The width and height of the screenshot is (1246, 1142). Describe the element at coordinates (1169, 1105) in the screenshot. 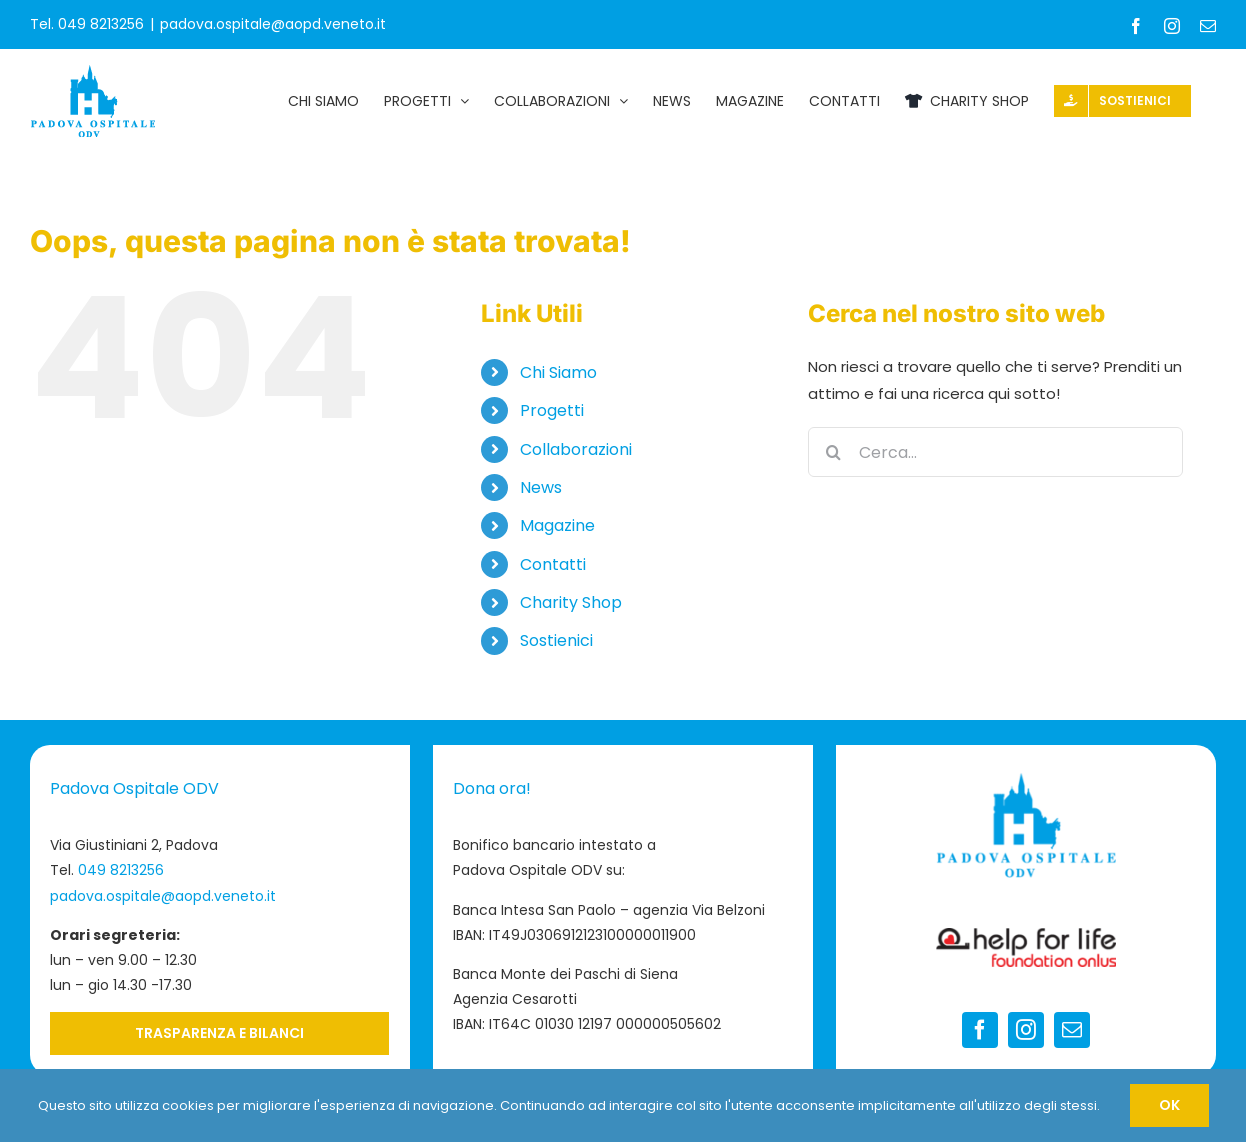

I see `OK` at that location.